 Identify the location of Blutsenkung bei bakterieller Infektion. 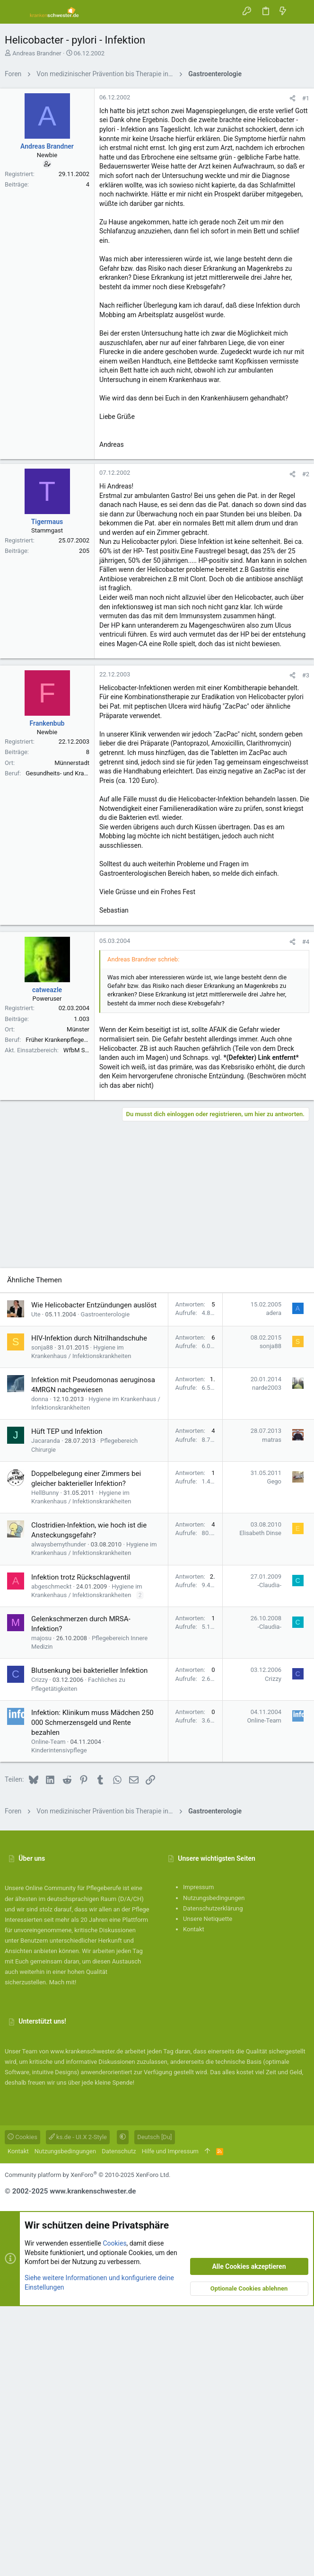
(89, 1940).